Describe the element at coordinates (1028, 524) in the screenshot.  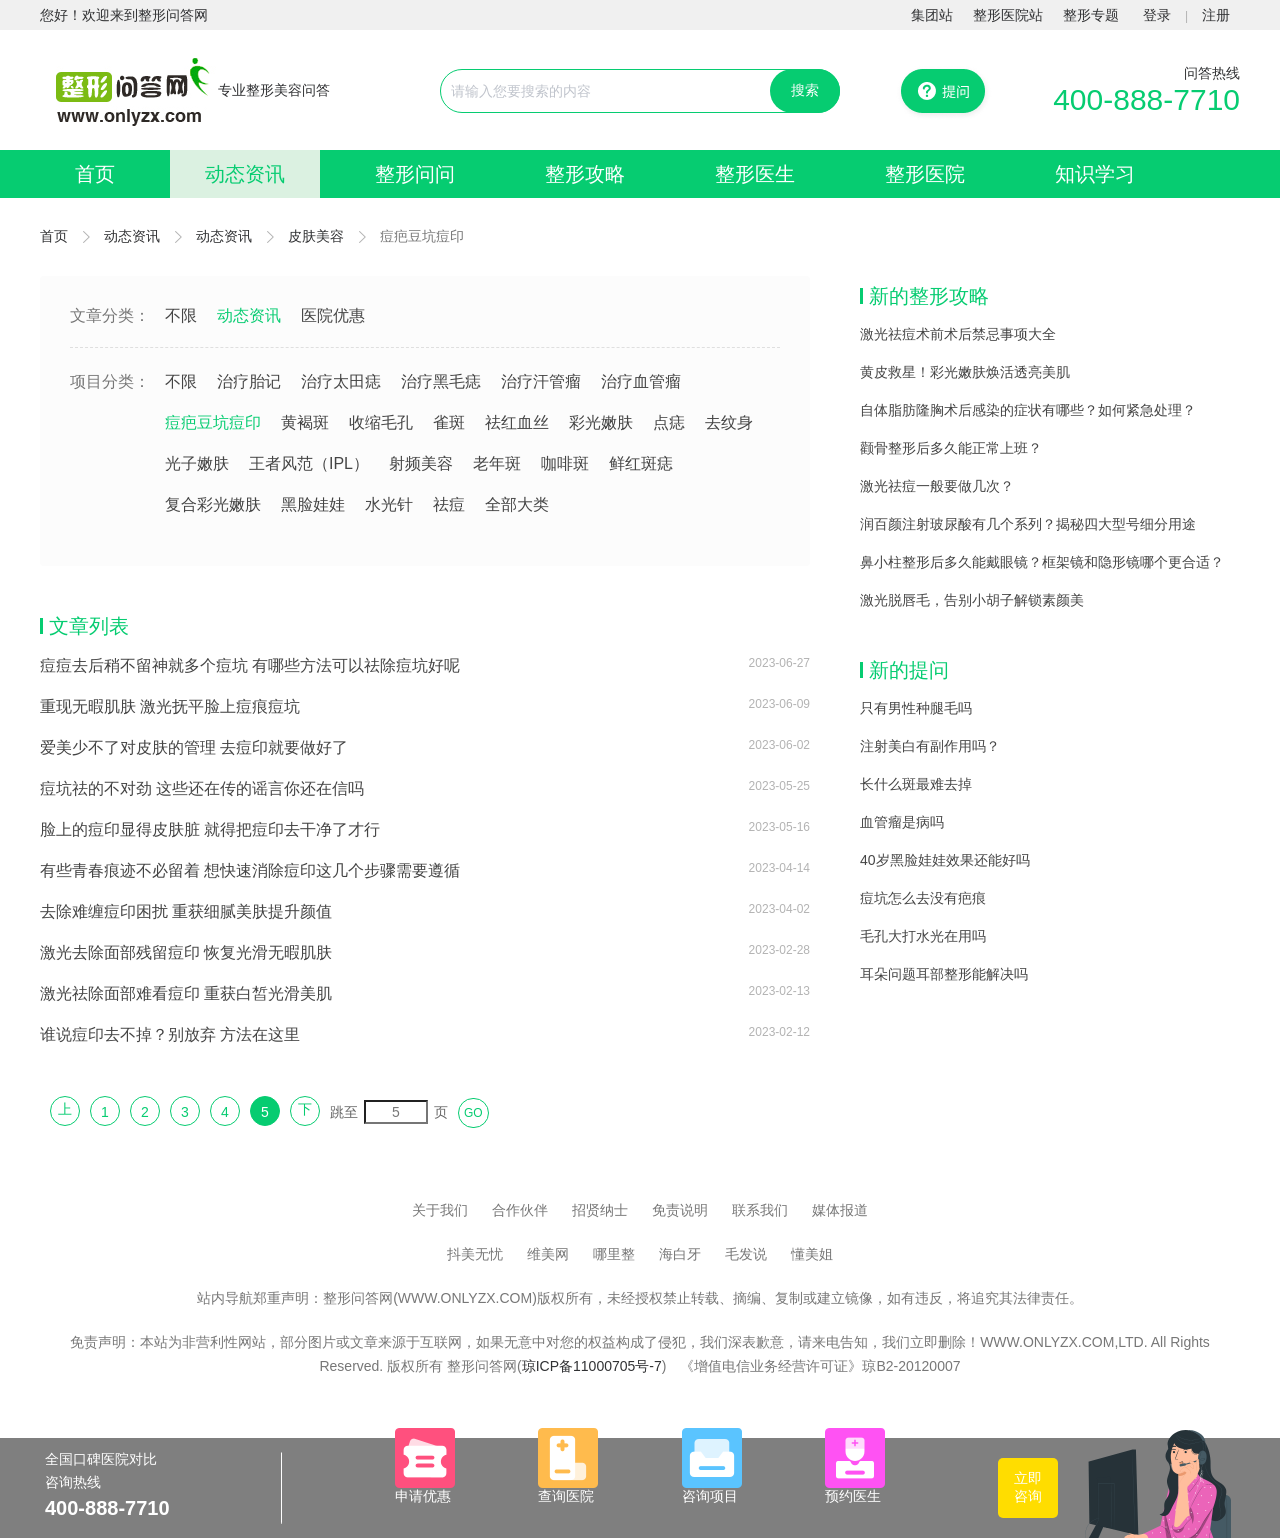
I see `润百颜注射玻尿酸有几个系列？揭秘四大型号细分用途` at that location.